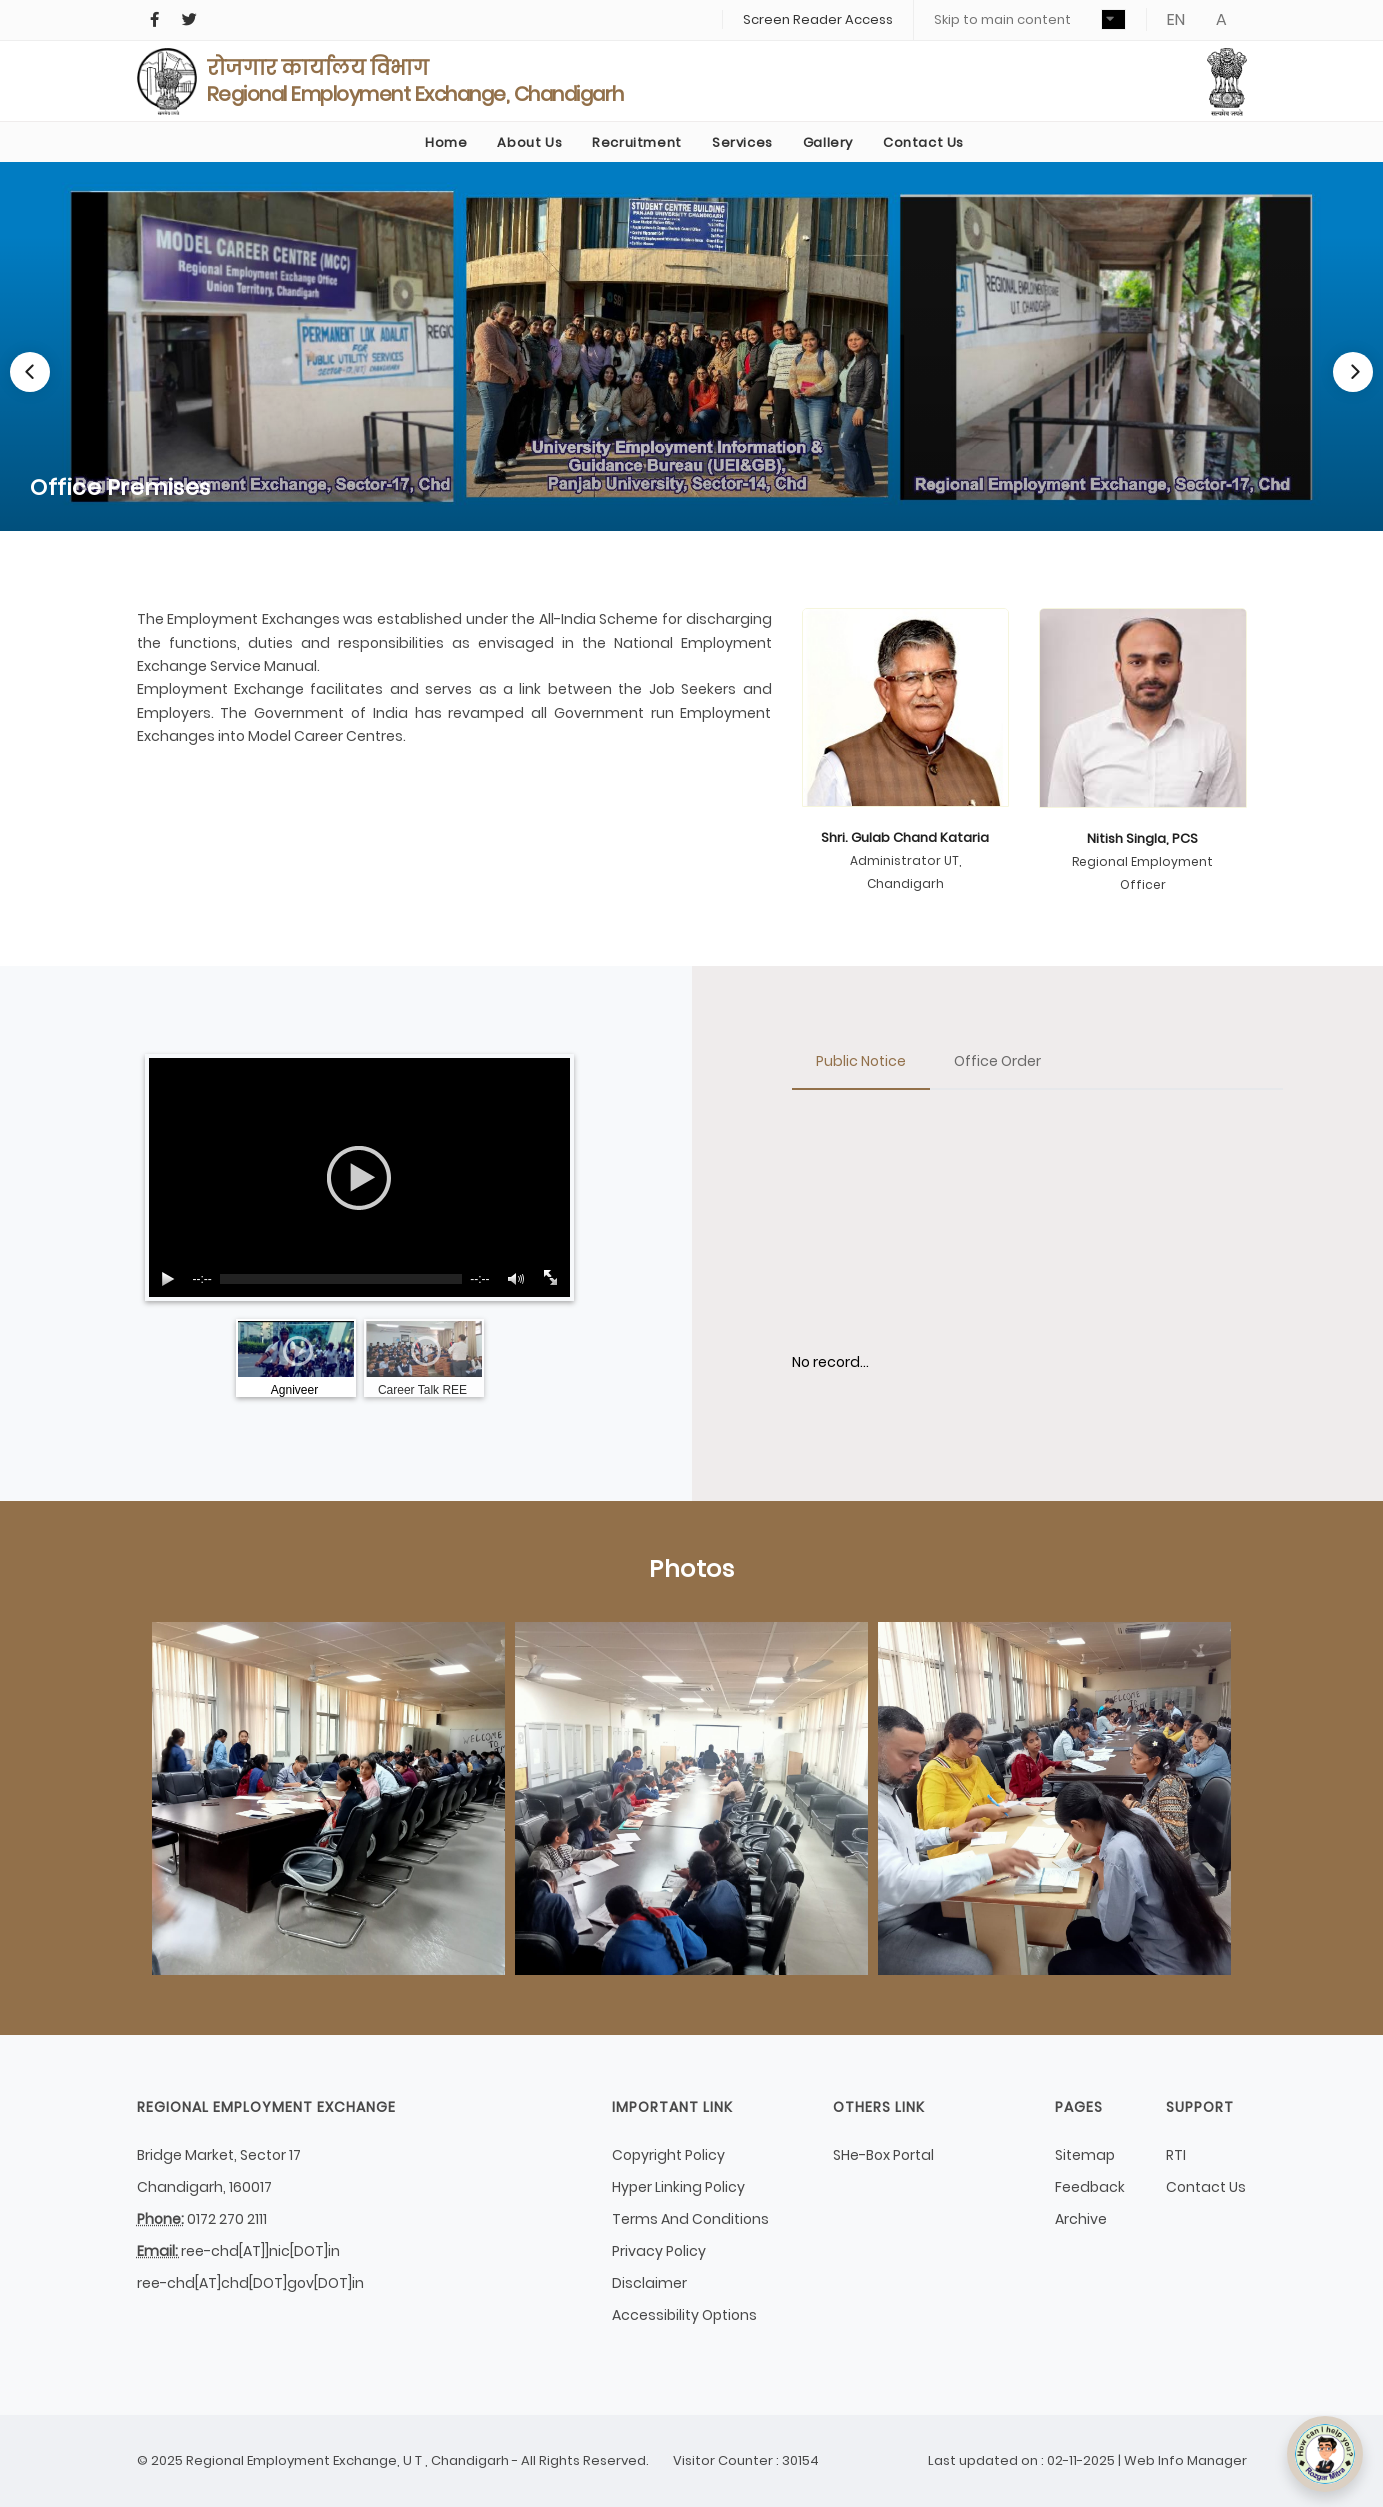 This screenshot has width=1383, height=2507. I want to click on Skip to main content, so click(1002, 19).